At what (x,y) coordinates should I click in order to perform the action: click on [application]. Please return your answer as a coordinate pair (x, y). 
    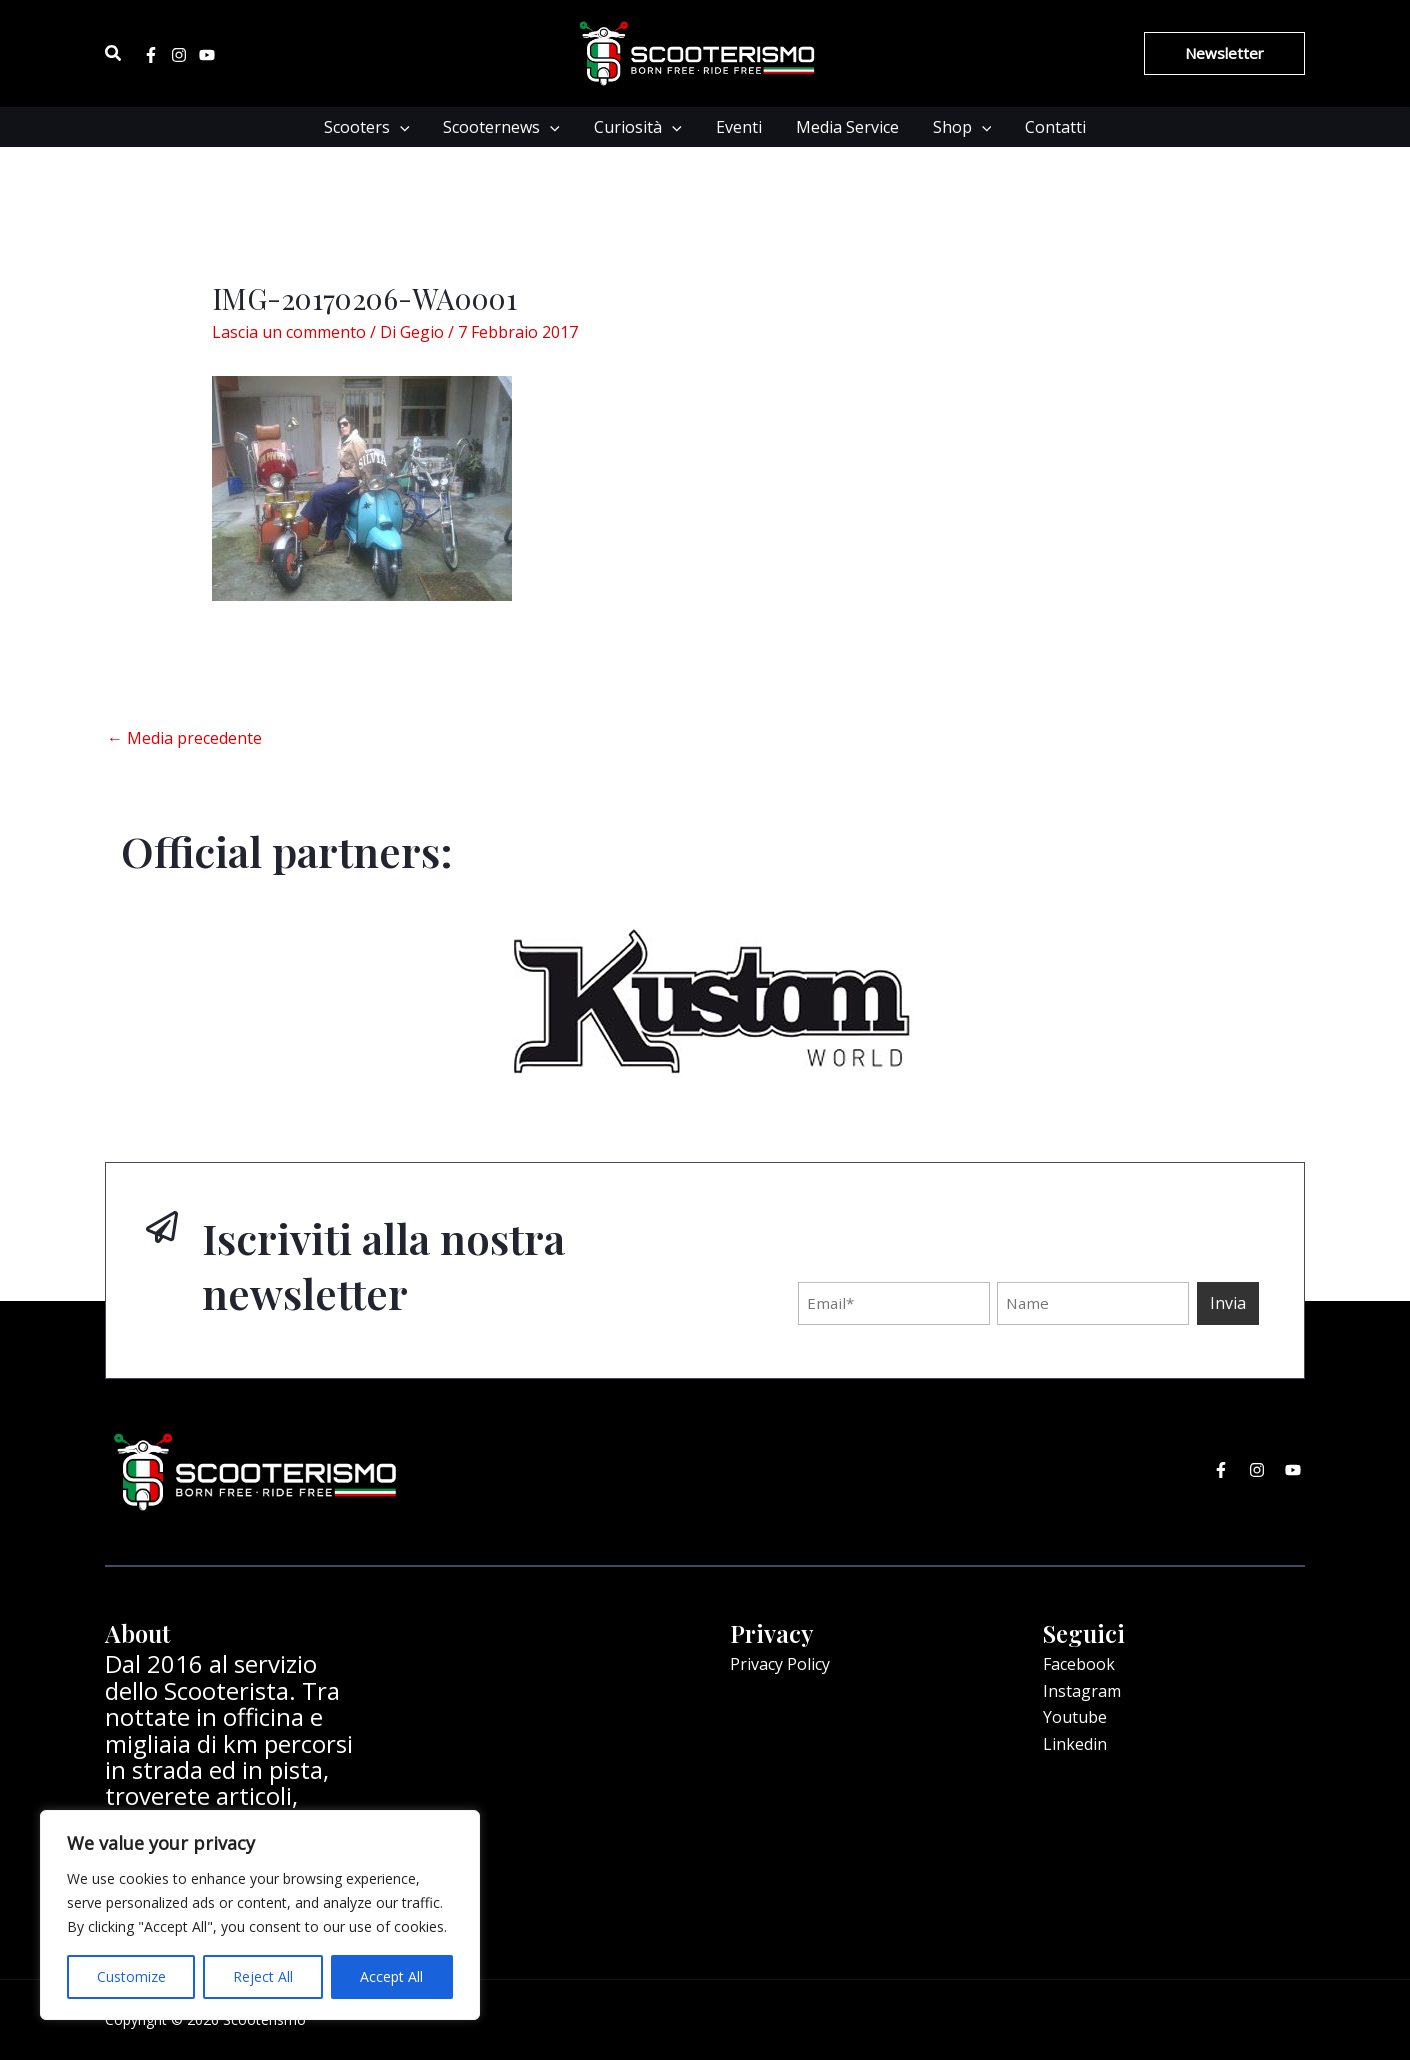
    Looking at the image, I should click on (406, 127).